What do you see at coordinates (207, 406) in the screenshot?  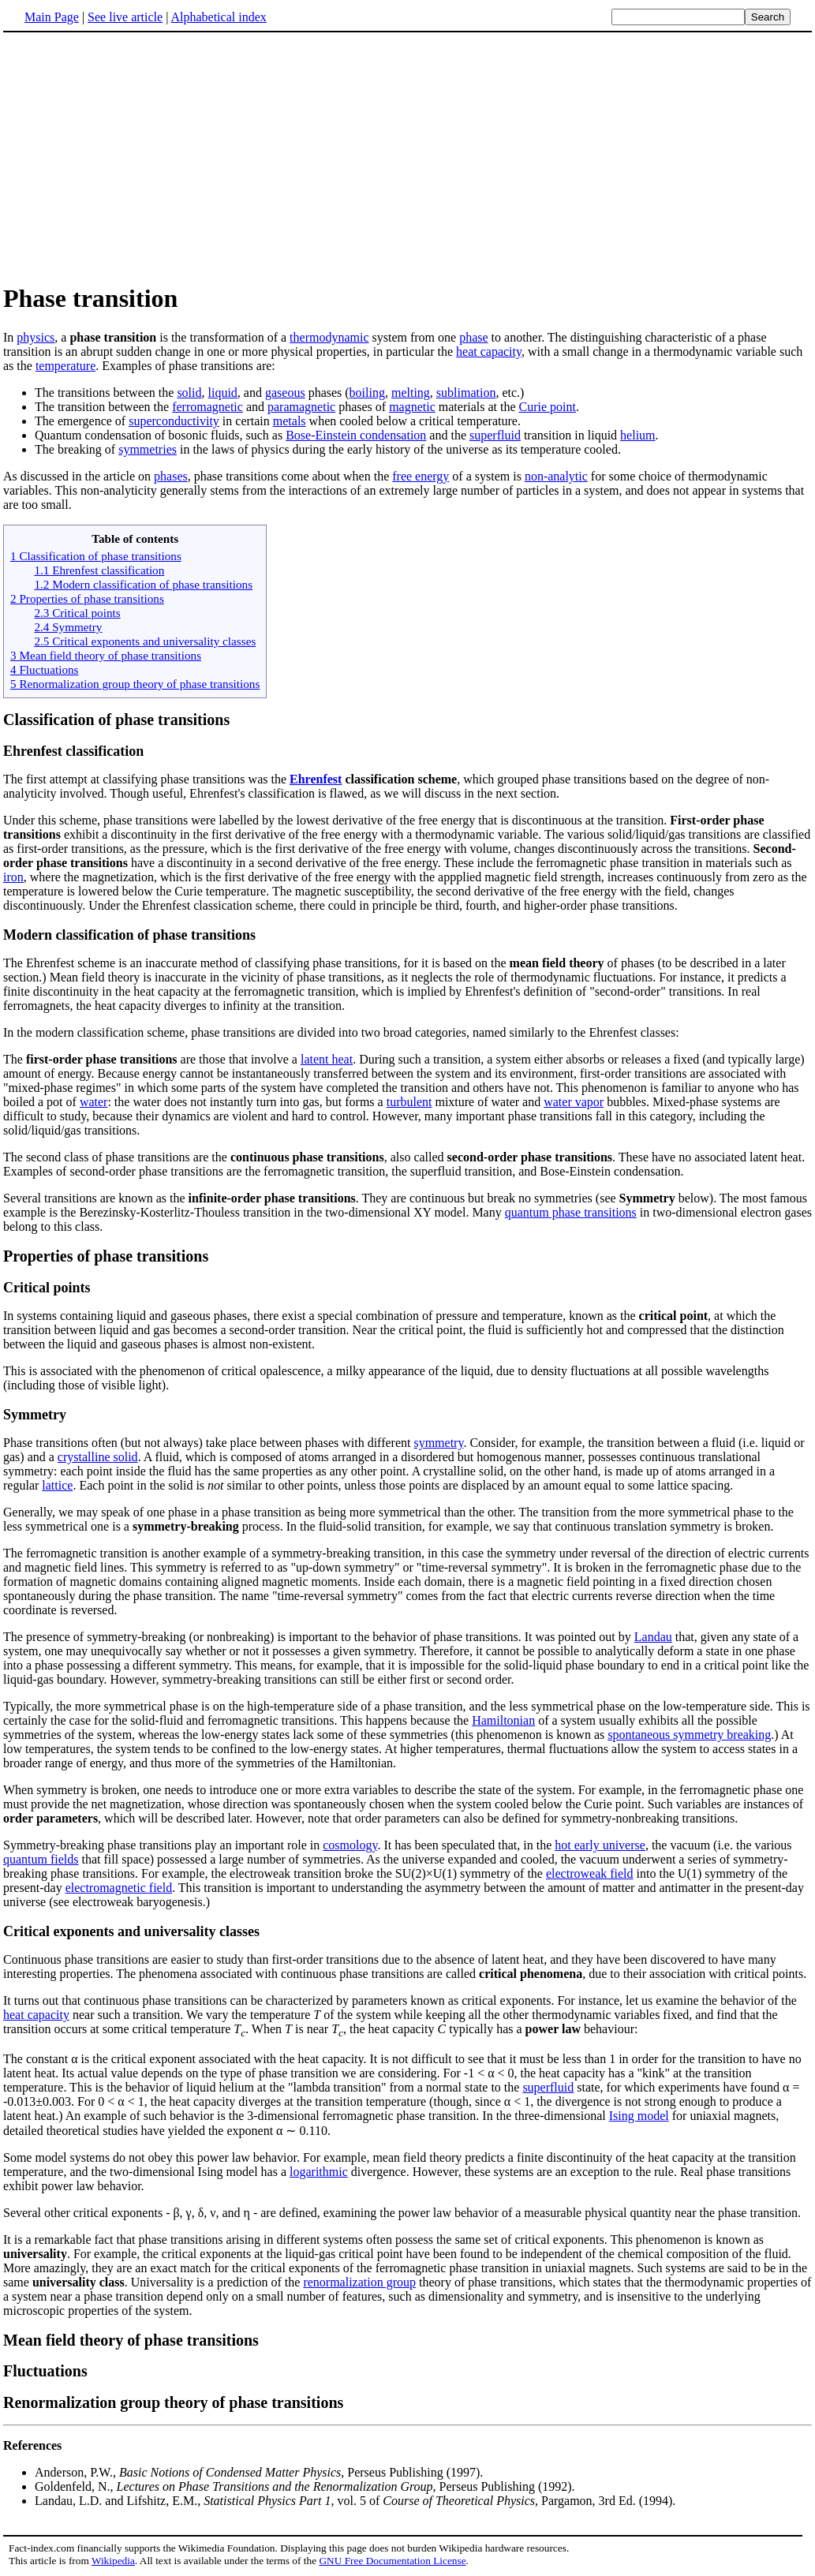 I see `ferromagnetic` at bounding box center [207, 406].